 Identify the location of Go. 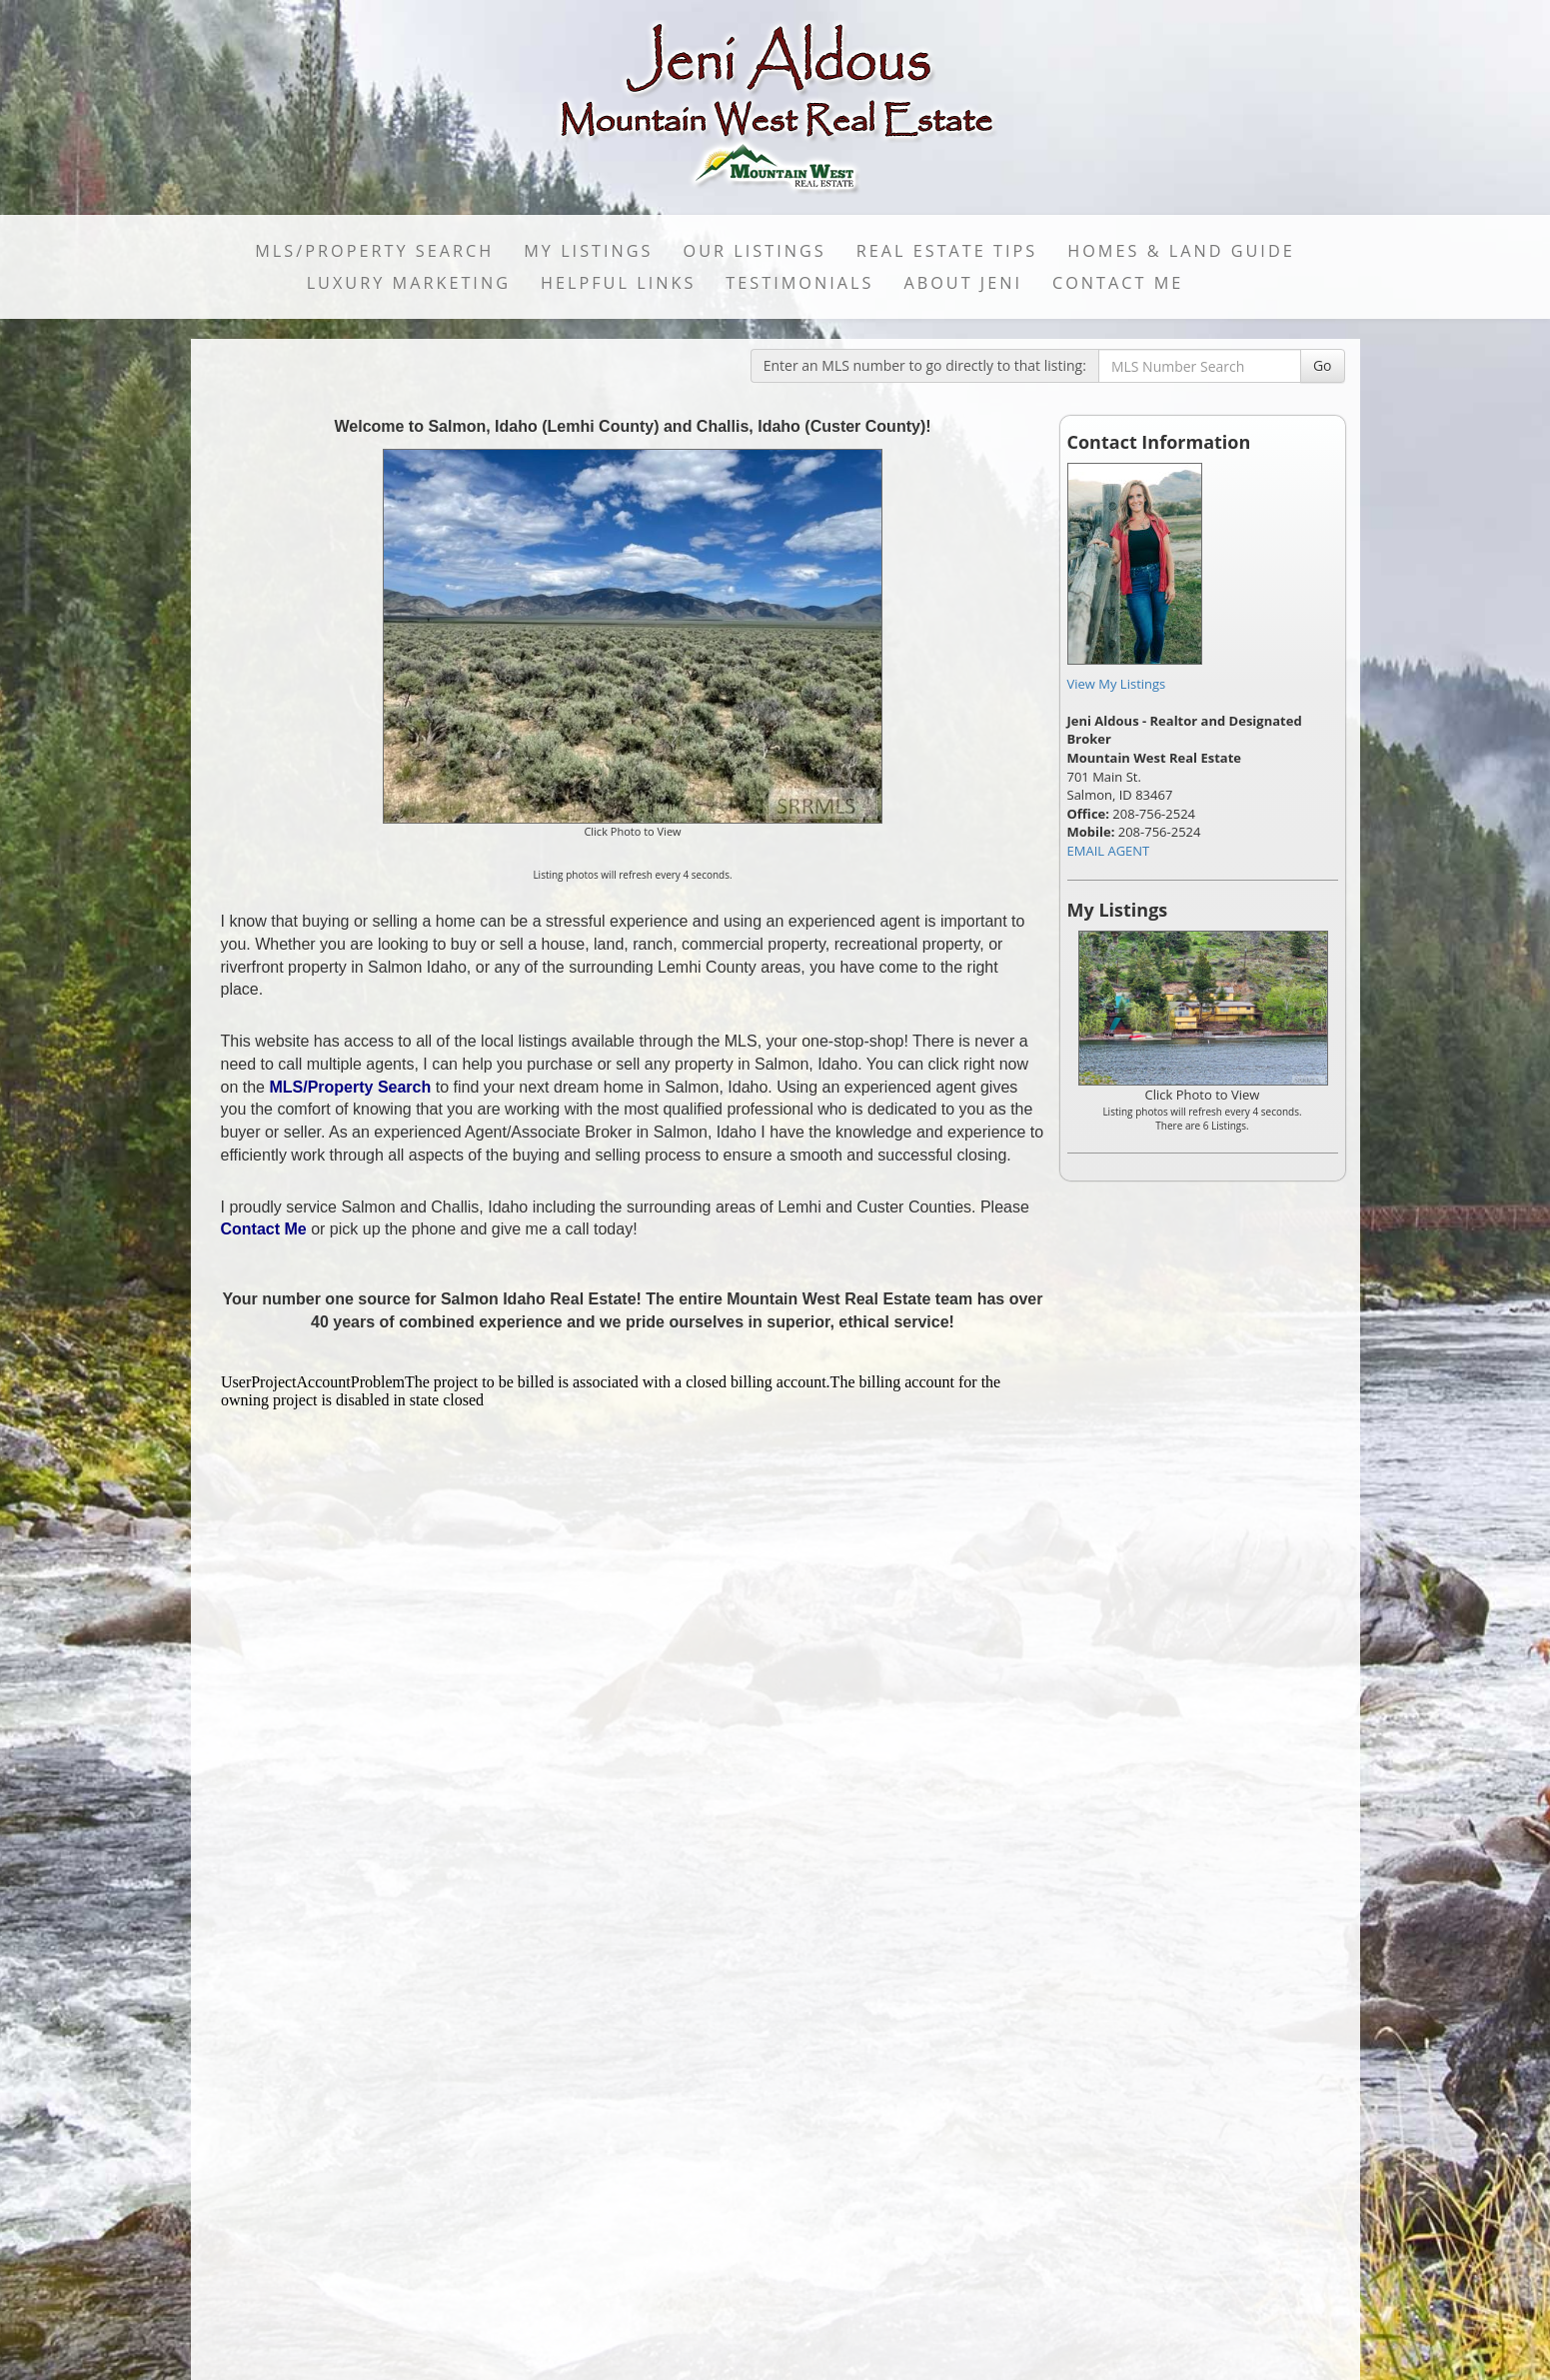
(1322, 365).